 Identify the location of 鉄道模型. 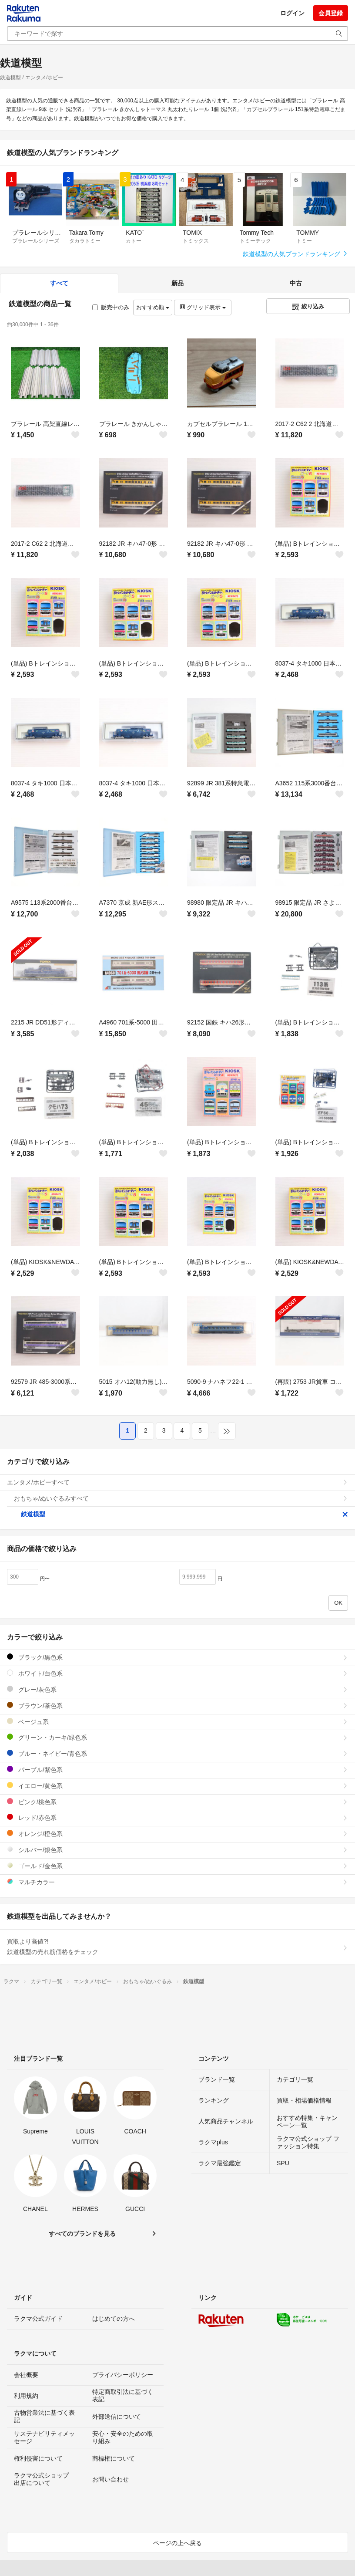
(184, 1514).